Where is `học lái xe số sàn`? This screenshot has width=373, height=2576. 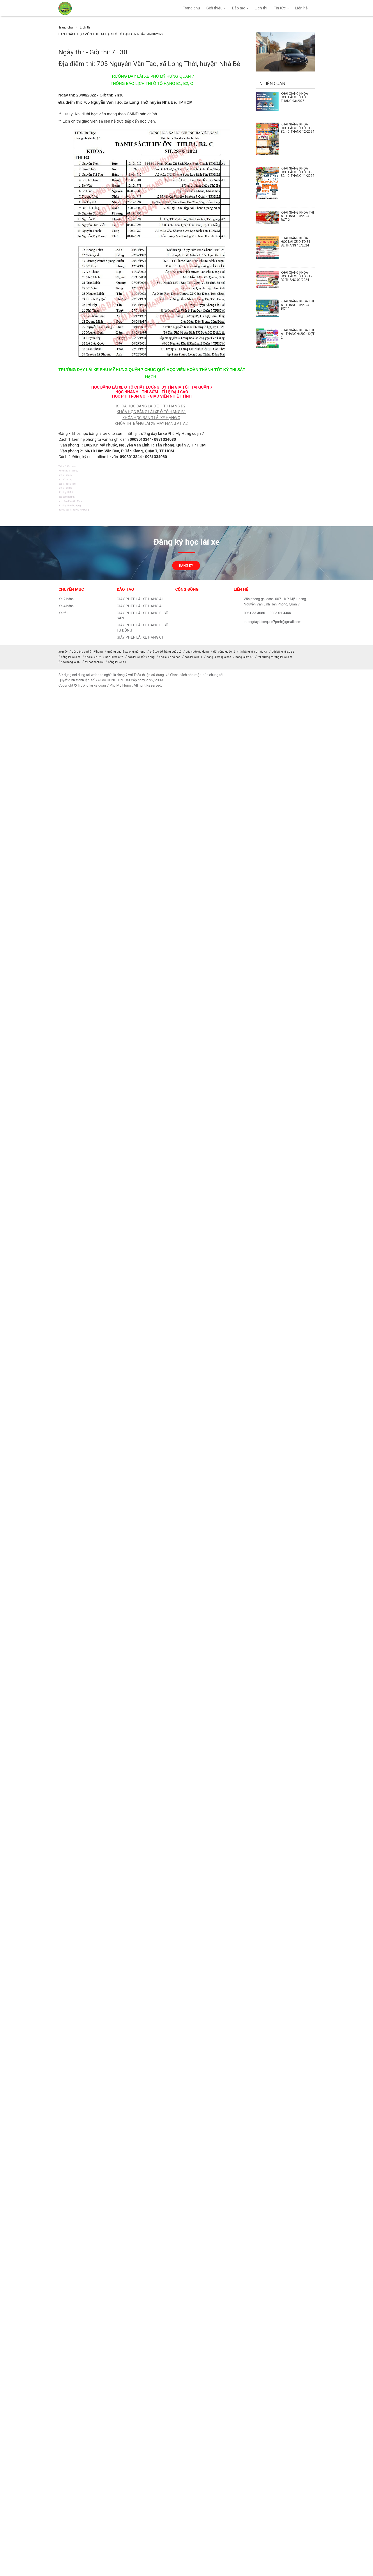
học lái xe số sàn is located at coordinates (169, 657).